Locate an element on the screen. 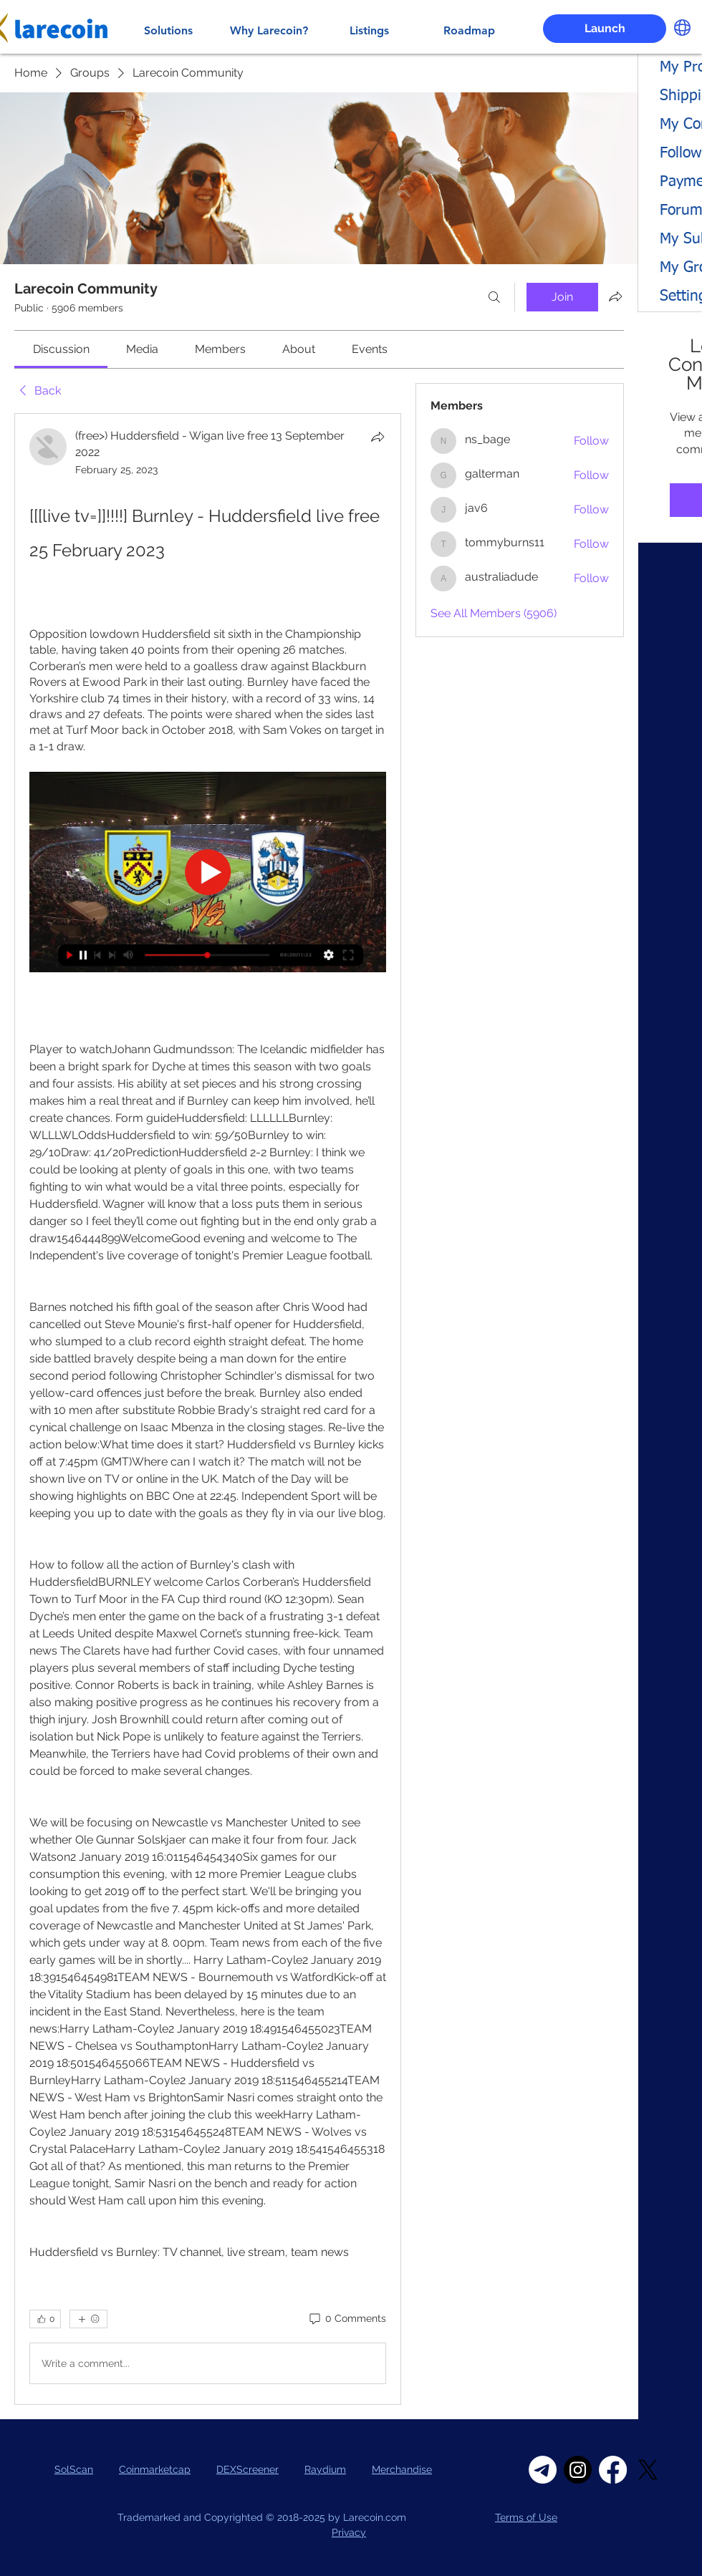  [article] is located at coordinates (207, 1409).